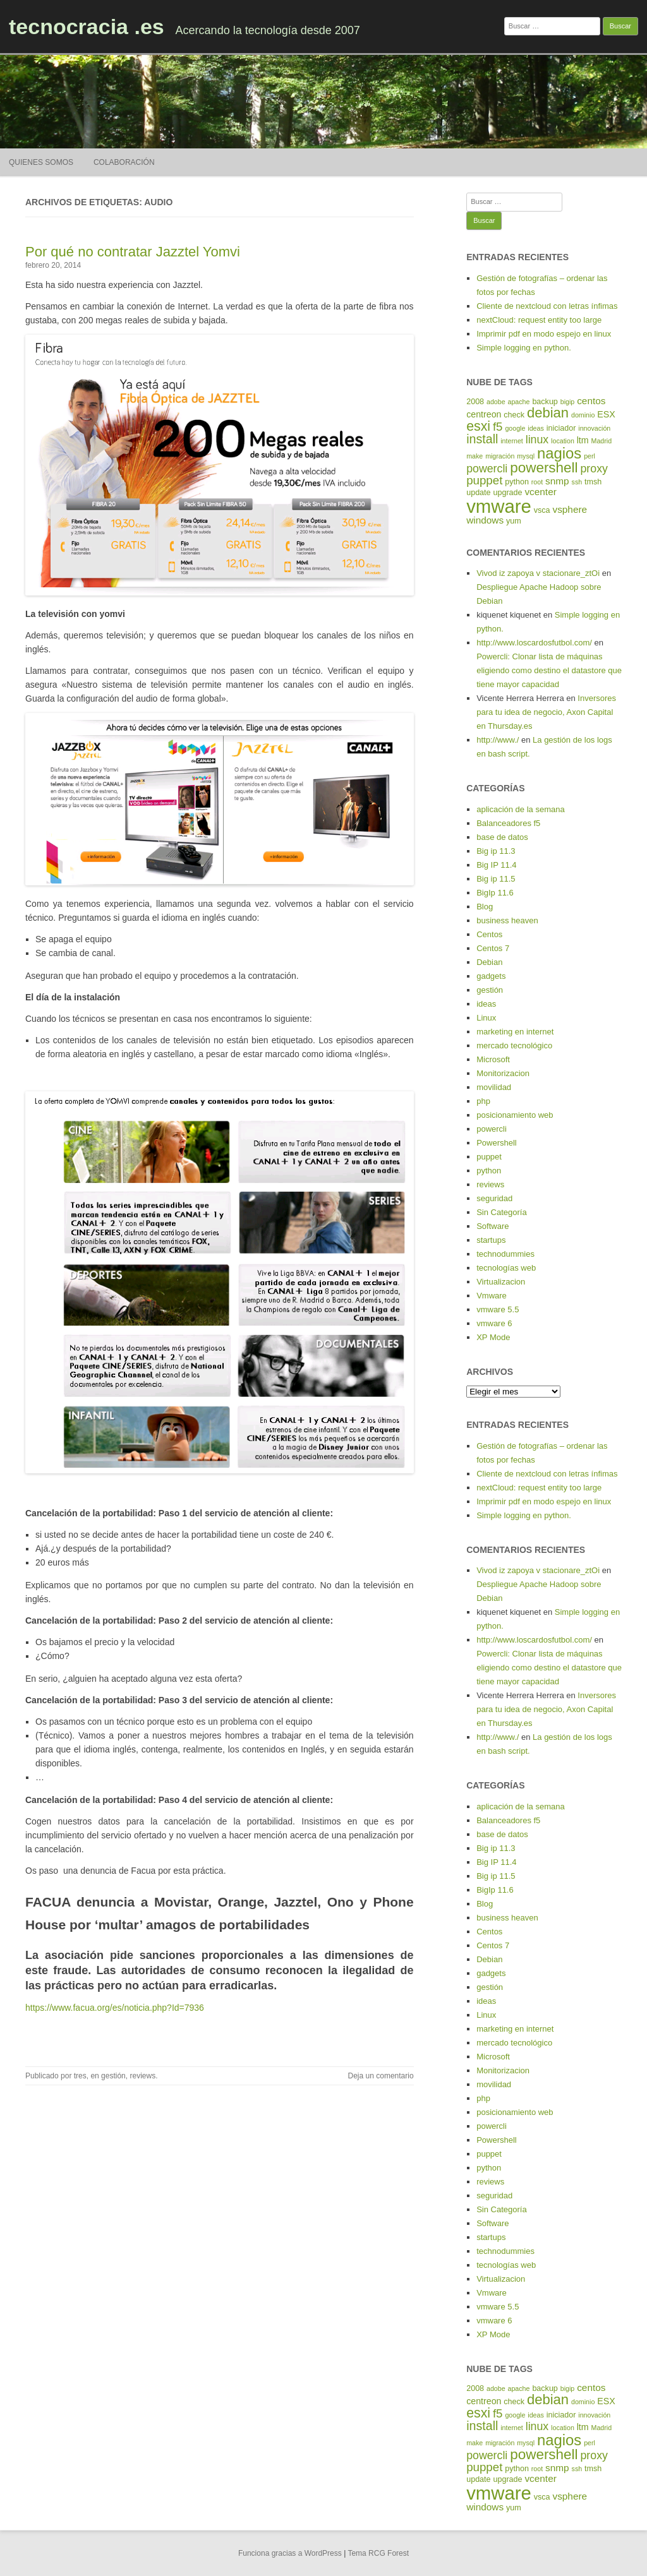 This screenshot has width=647, height=2576. What do you see at coordinates (593, 468) in the screenshot?
I see `proxy [proxy (9 elementos)]` at bounding box center [593, 468].